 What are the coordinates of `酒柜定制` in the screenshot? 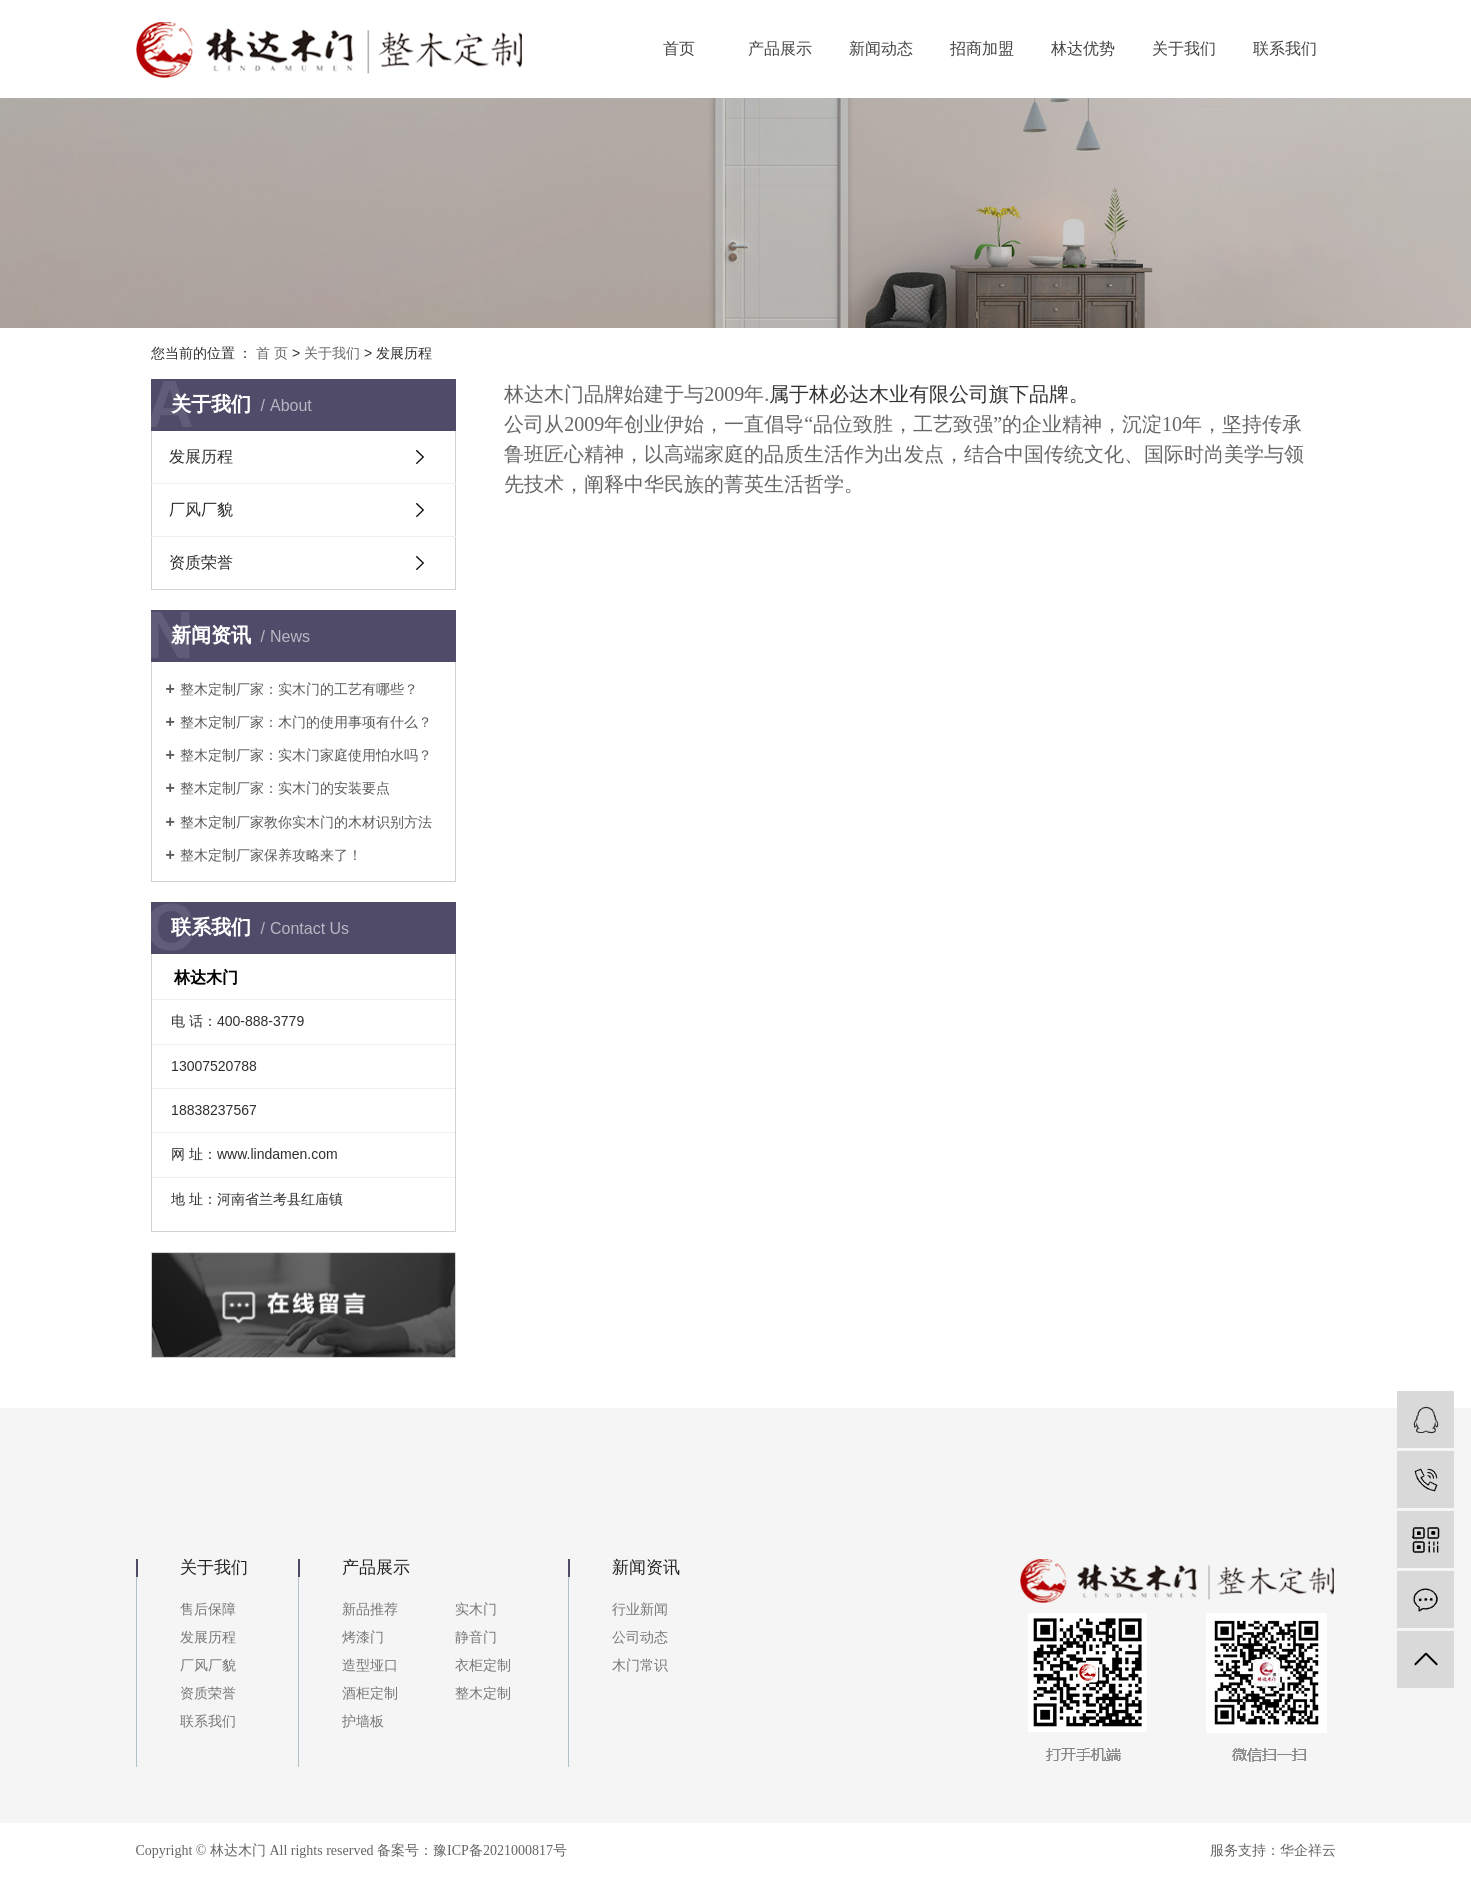 It's located at (370, 1693).